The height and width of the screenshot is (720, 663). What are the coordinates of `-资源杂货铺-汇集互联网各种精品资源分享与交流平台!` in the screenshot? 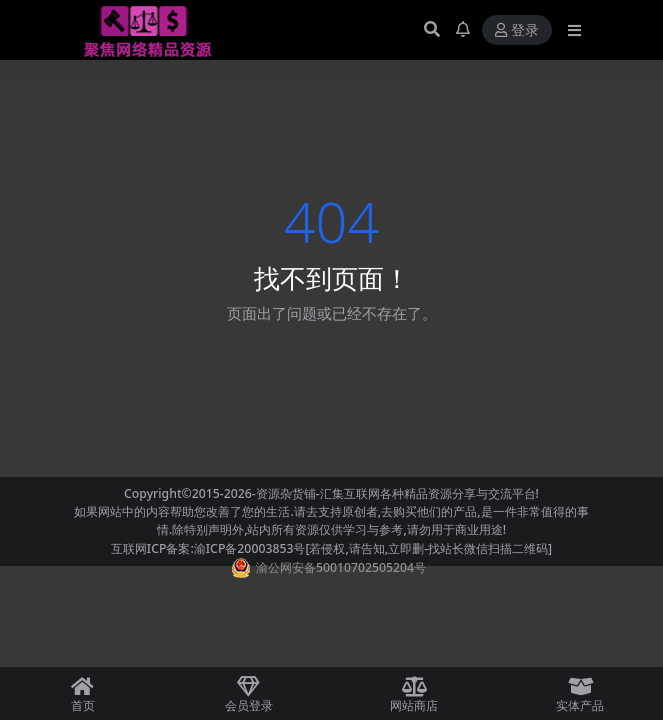 It's located at (395, 493).